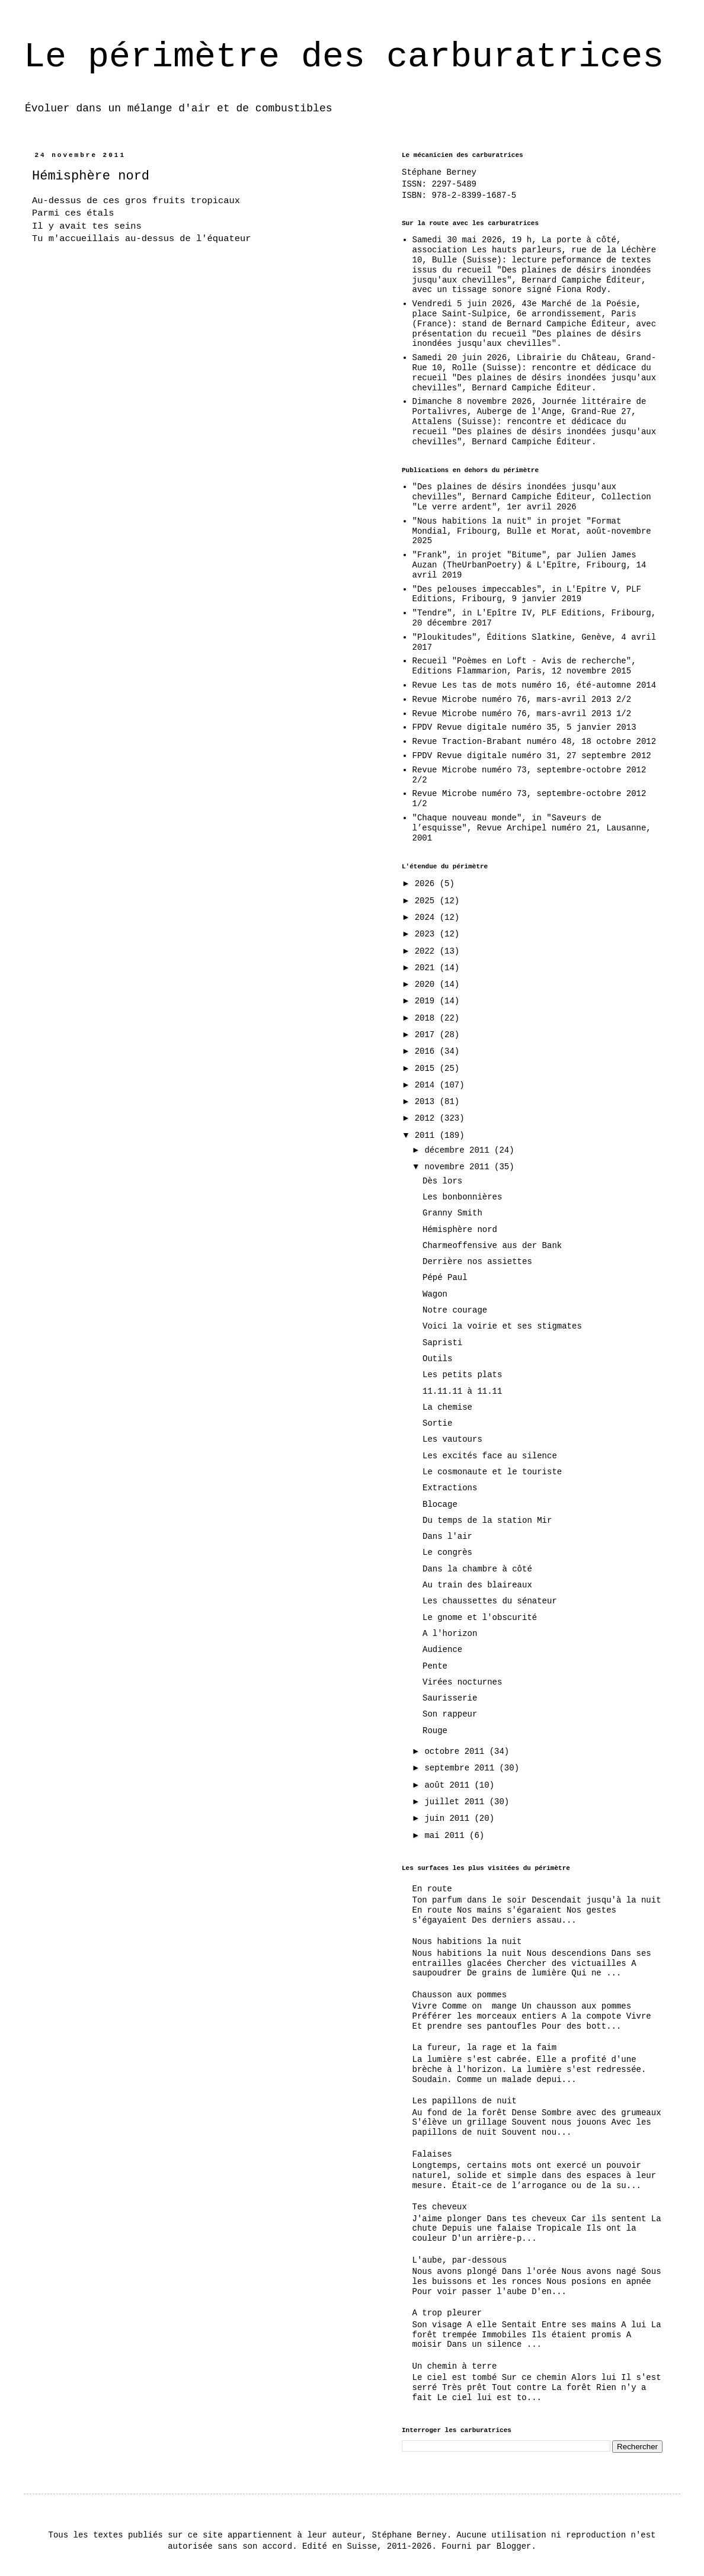 The height and width of the screenshot is (2576, 704). I want to click on Dans l'air, so click(447, 1536).